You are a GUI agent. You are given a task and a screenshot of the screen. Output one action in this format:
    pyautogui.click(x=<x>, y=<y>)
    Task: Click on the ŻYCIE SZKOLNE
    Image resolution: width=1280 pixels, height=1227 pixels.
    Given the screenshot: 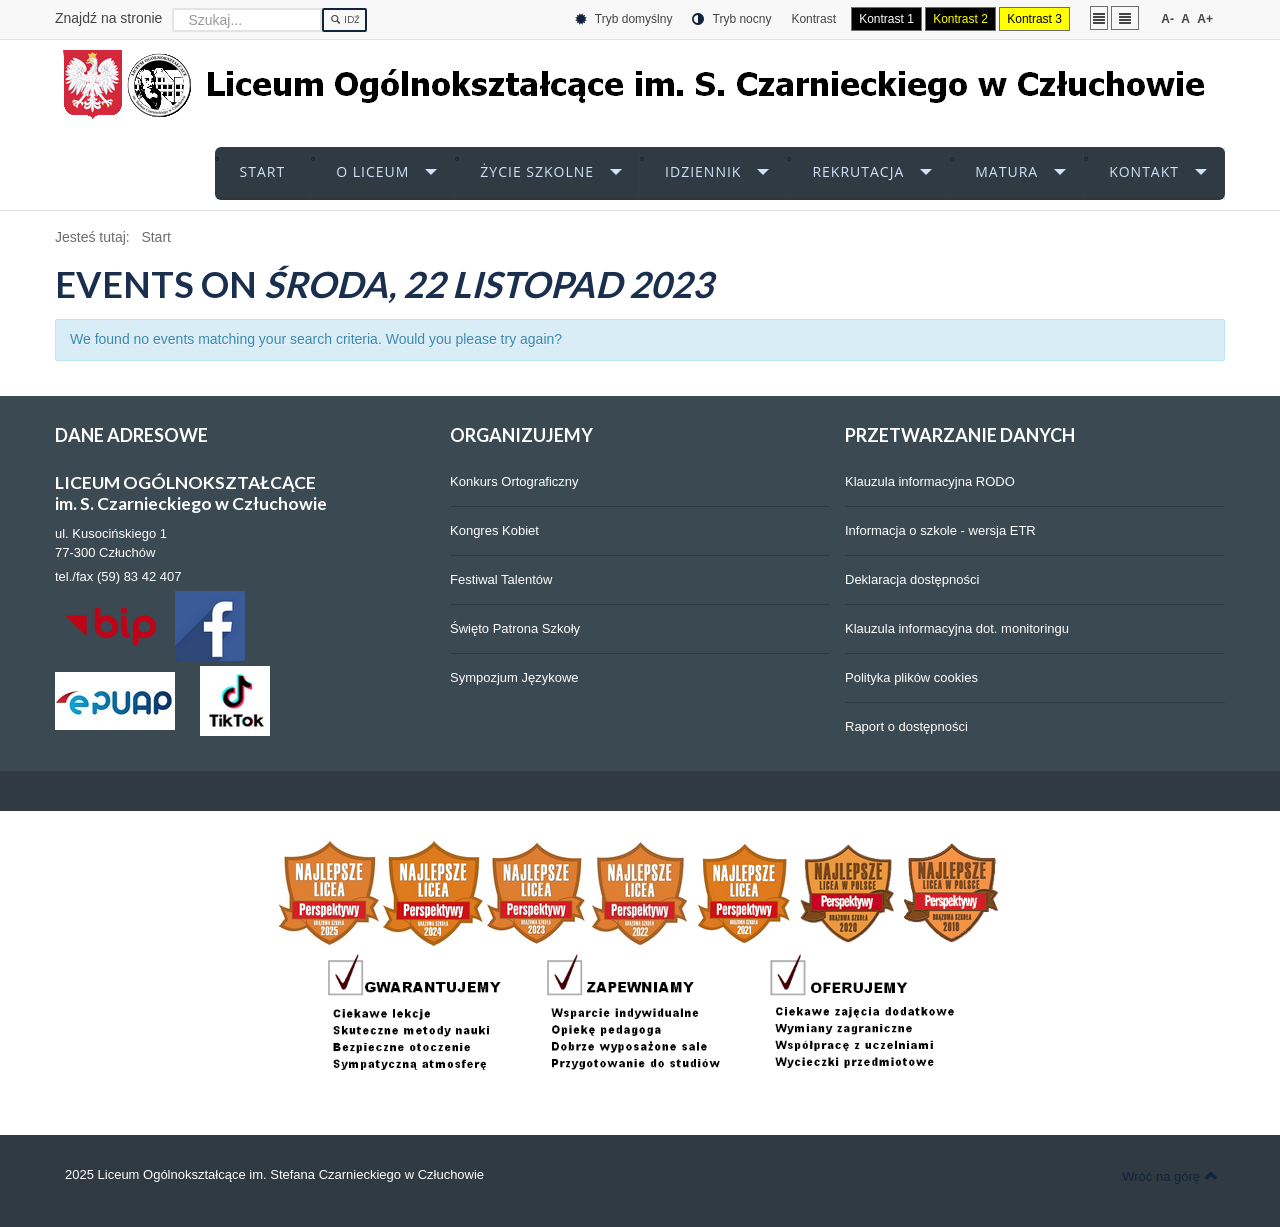 What is the action you would take?
    pyautogui.click(x=537, y=171)
    